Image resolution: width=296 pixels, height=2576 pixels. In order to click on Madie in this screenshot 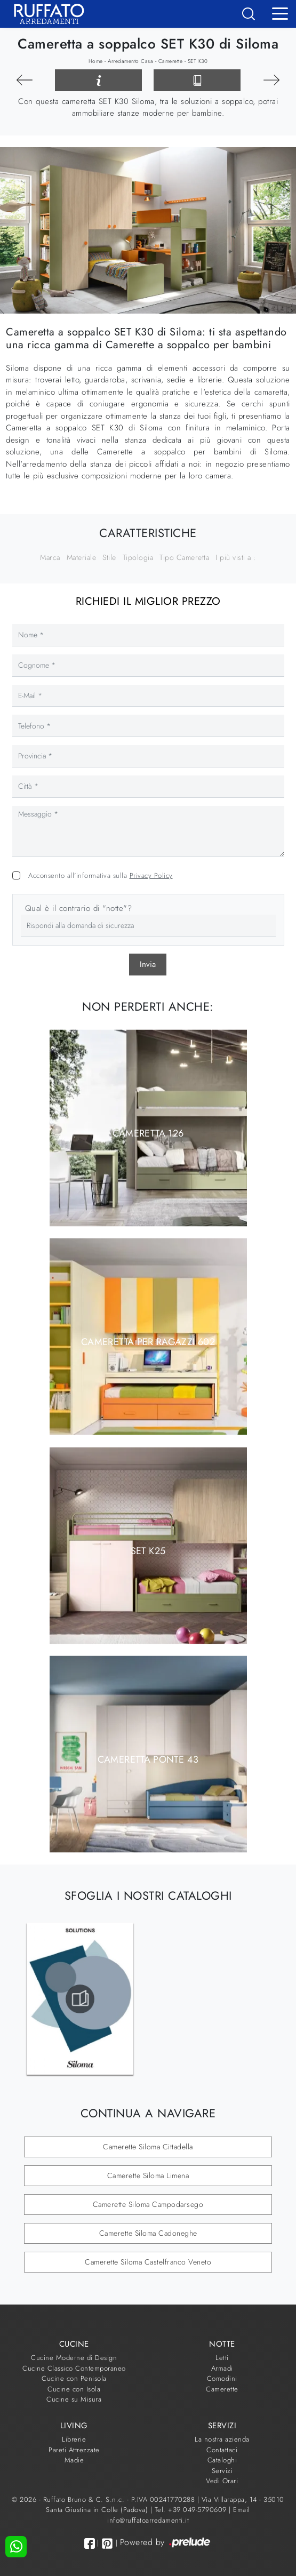, I will do `click(74, 2460)`.